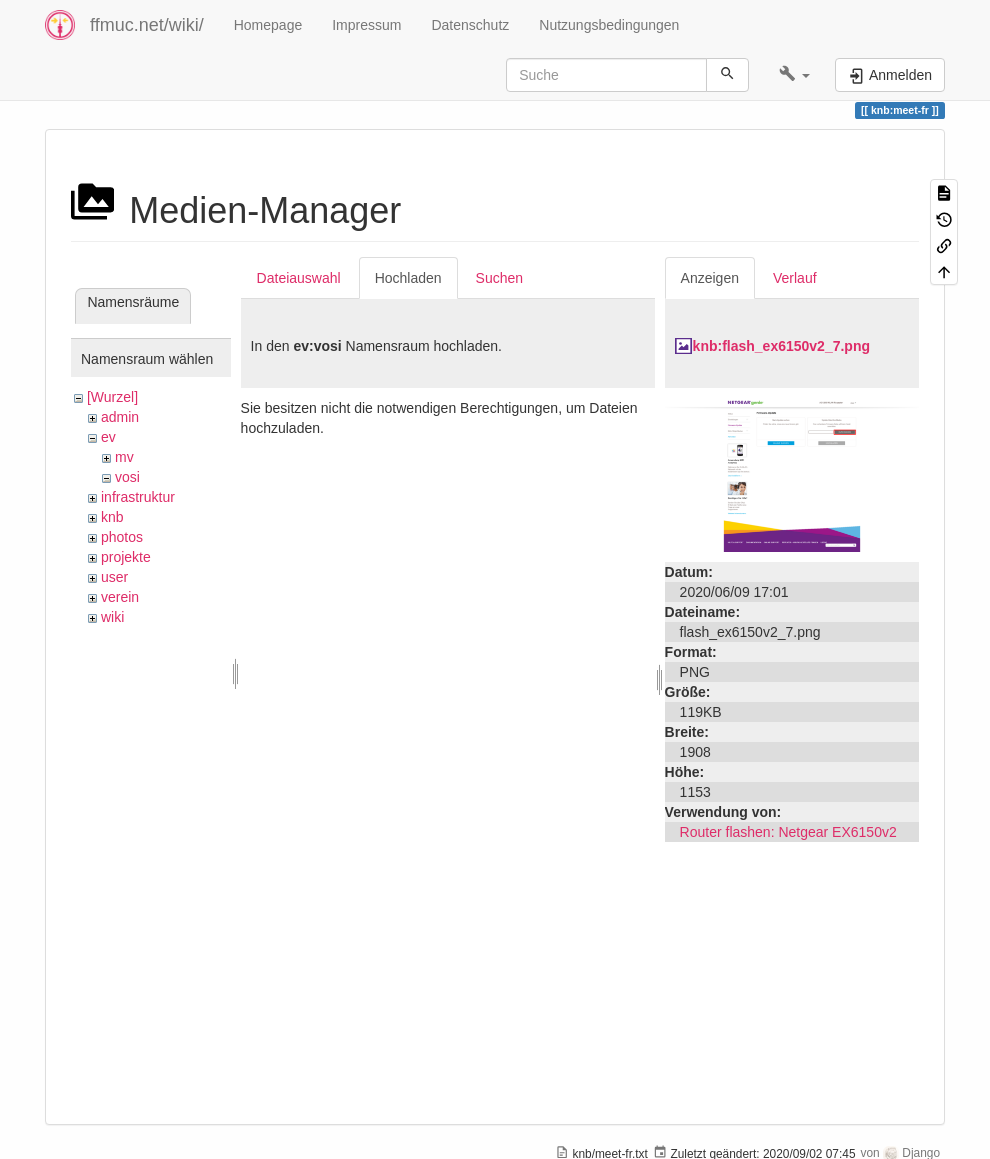 This screenshot has width=990, height=1159. What do you see at coordinates (268, 25) in the screenshot?
I see `Homepage` at bounding box center [268, 25].